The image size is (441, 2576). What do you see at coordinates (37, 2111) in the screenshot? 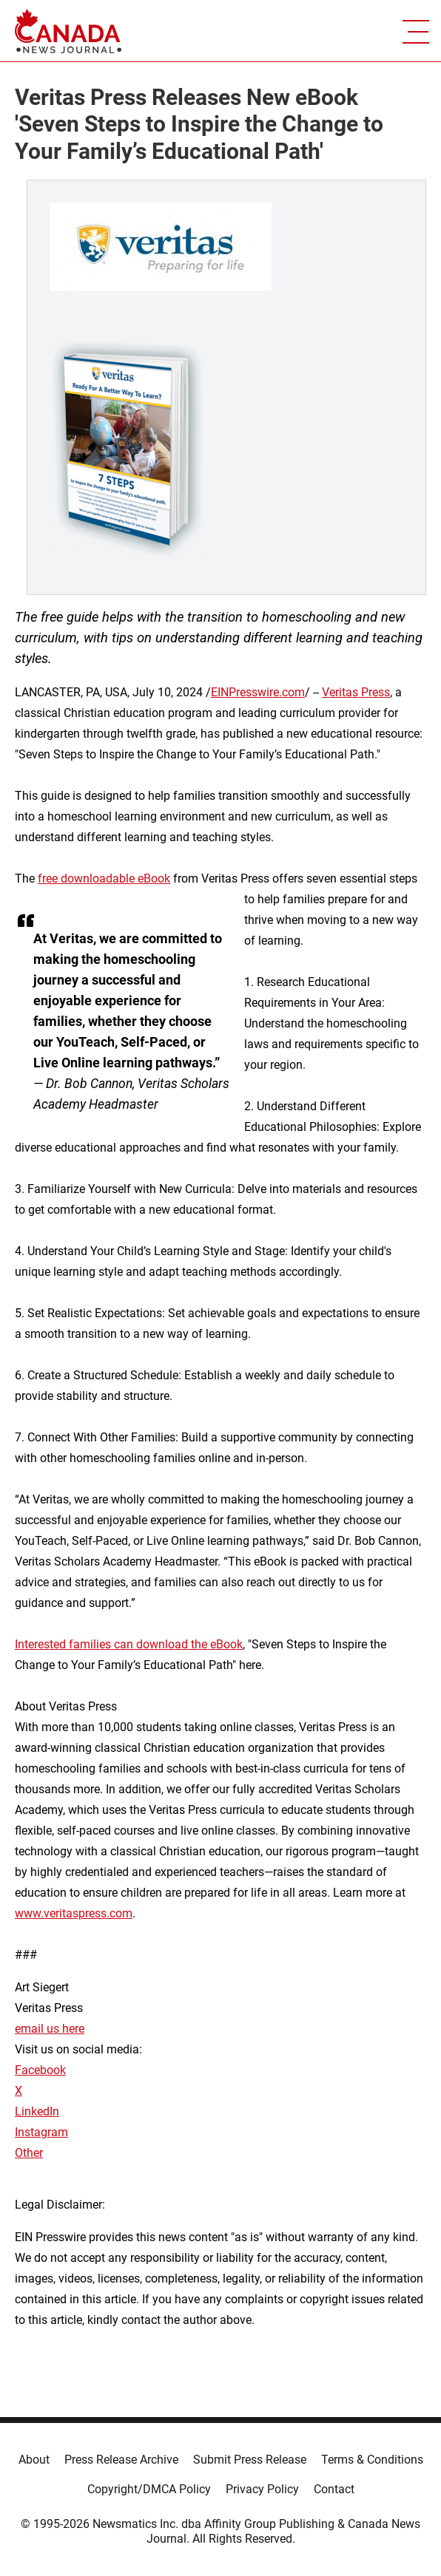
I see `LinkedIn` at bounding box center [37, 2111].